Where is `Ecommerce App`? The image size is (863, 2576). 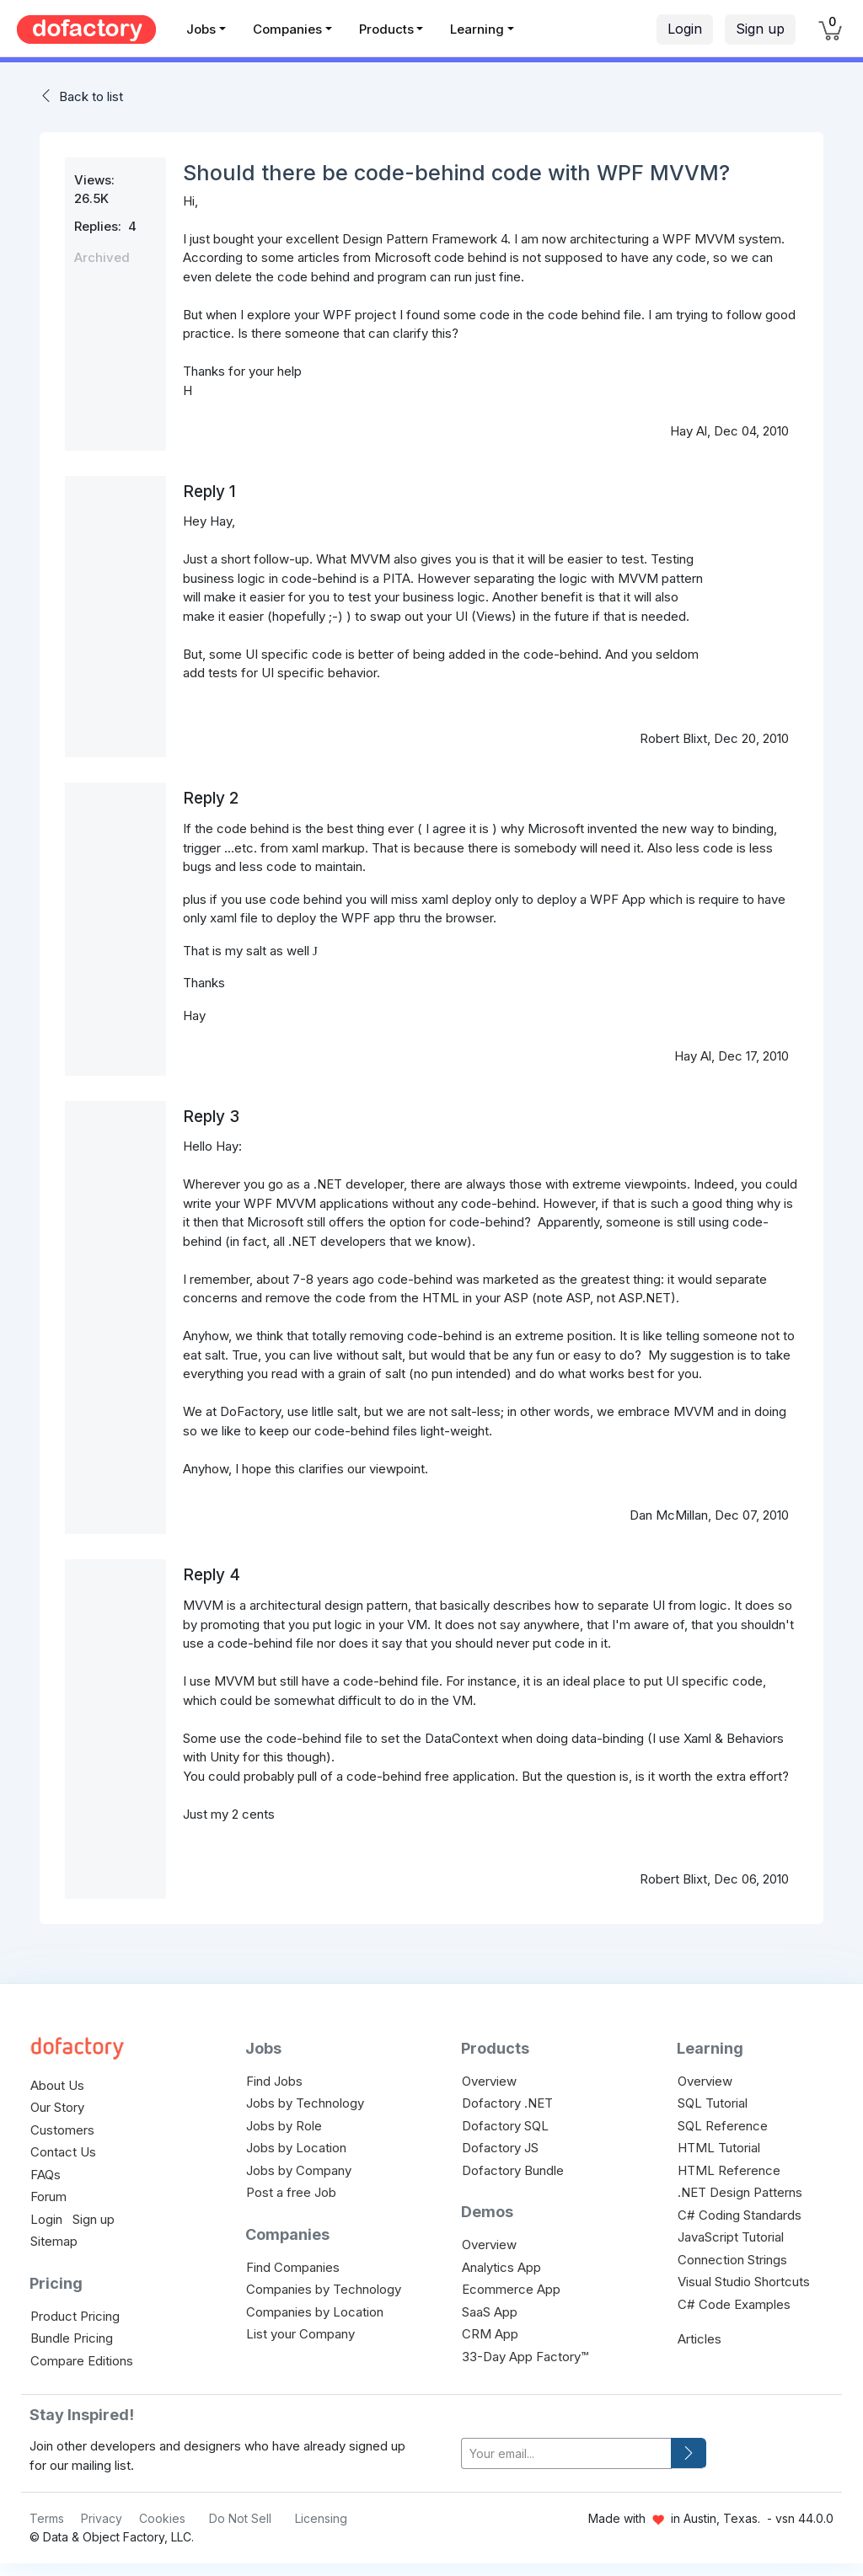 Ecommerce App is located at coordinates (511, 2289).